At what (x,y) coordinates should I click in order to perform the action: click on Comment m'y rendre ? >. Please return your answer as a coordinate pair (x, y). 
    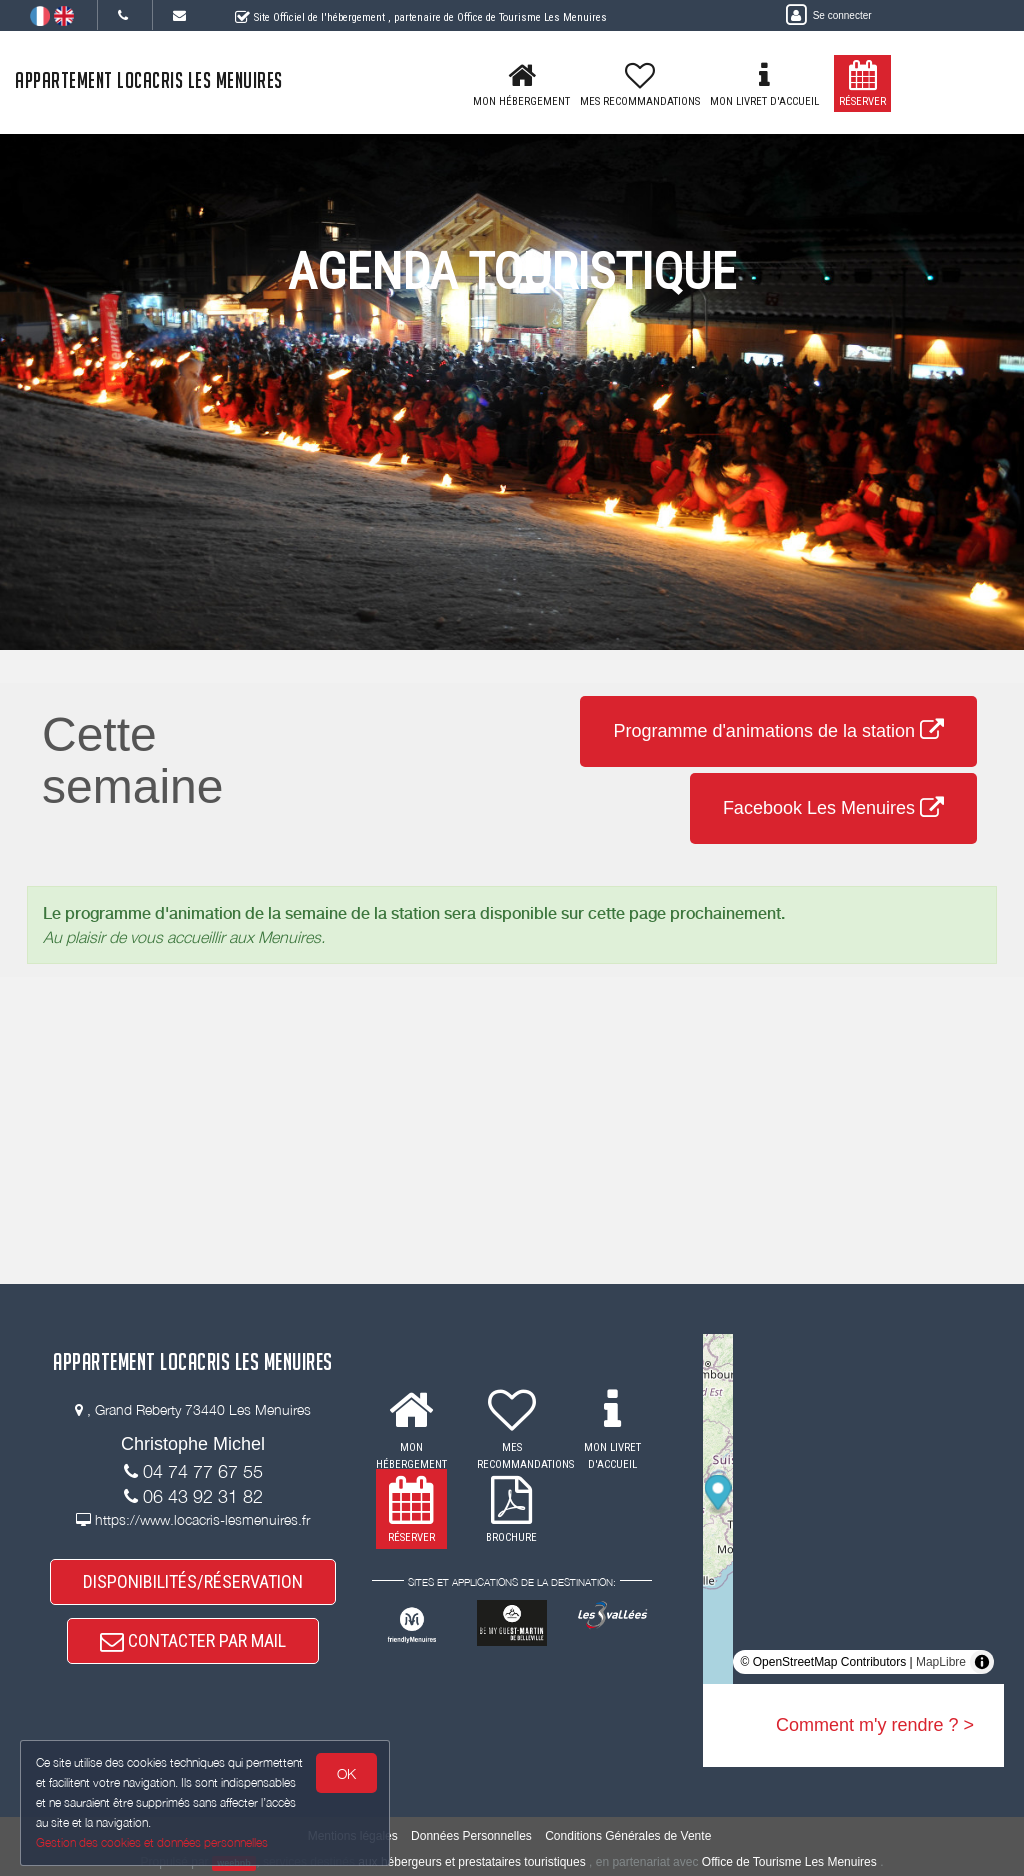
    Looking at the image, I should click on (875, 1725).